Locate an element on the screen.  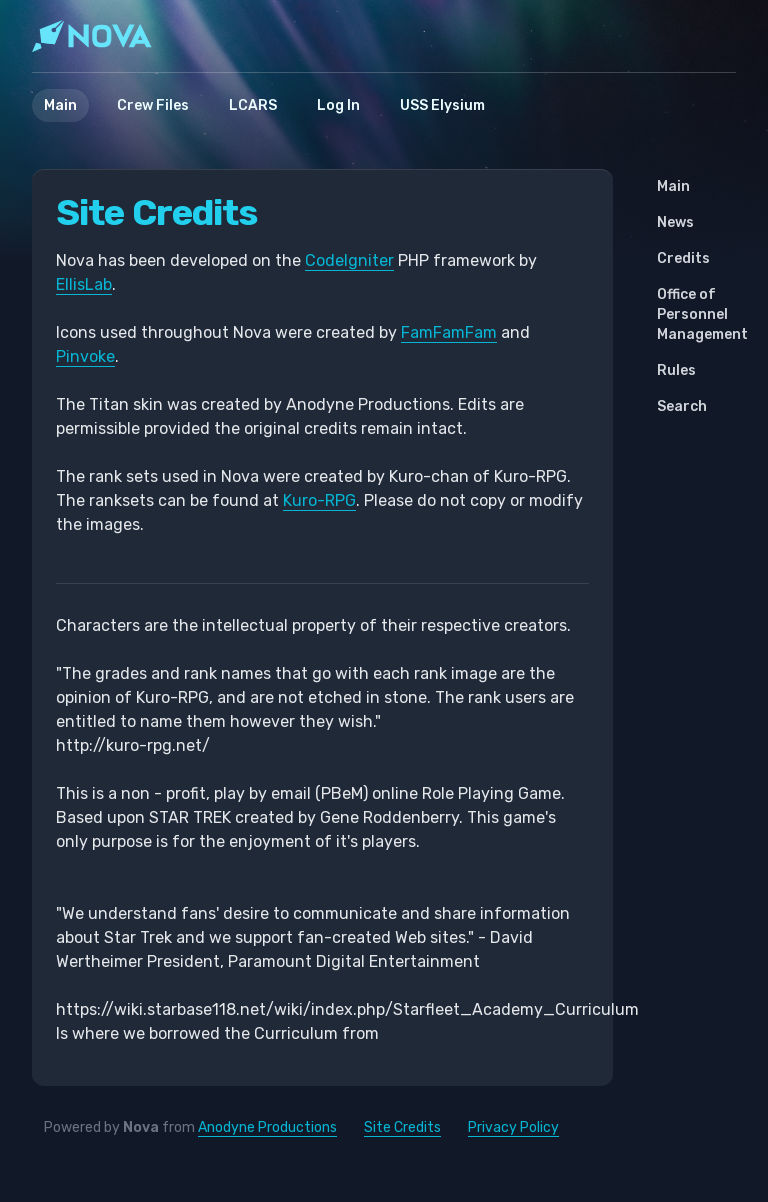
Kuro-RPG is located at coordinates (319, 500).